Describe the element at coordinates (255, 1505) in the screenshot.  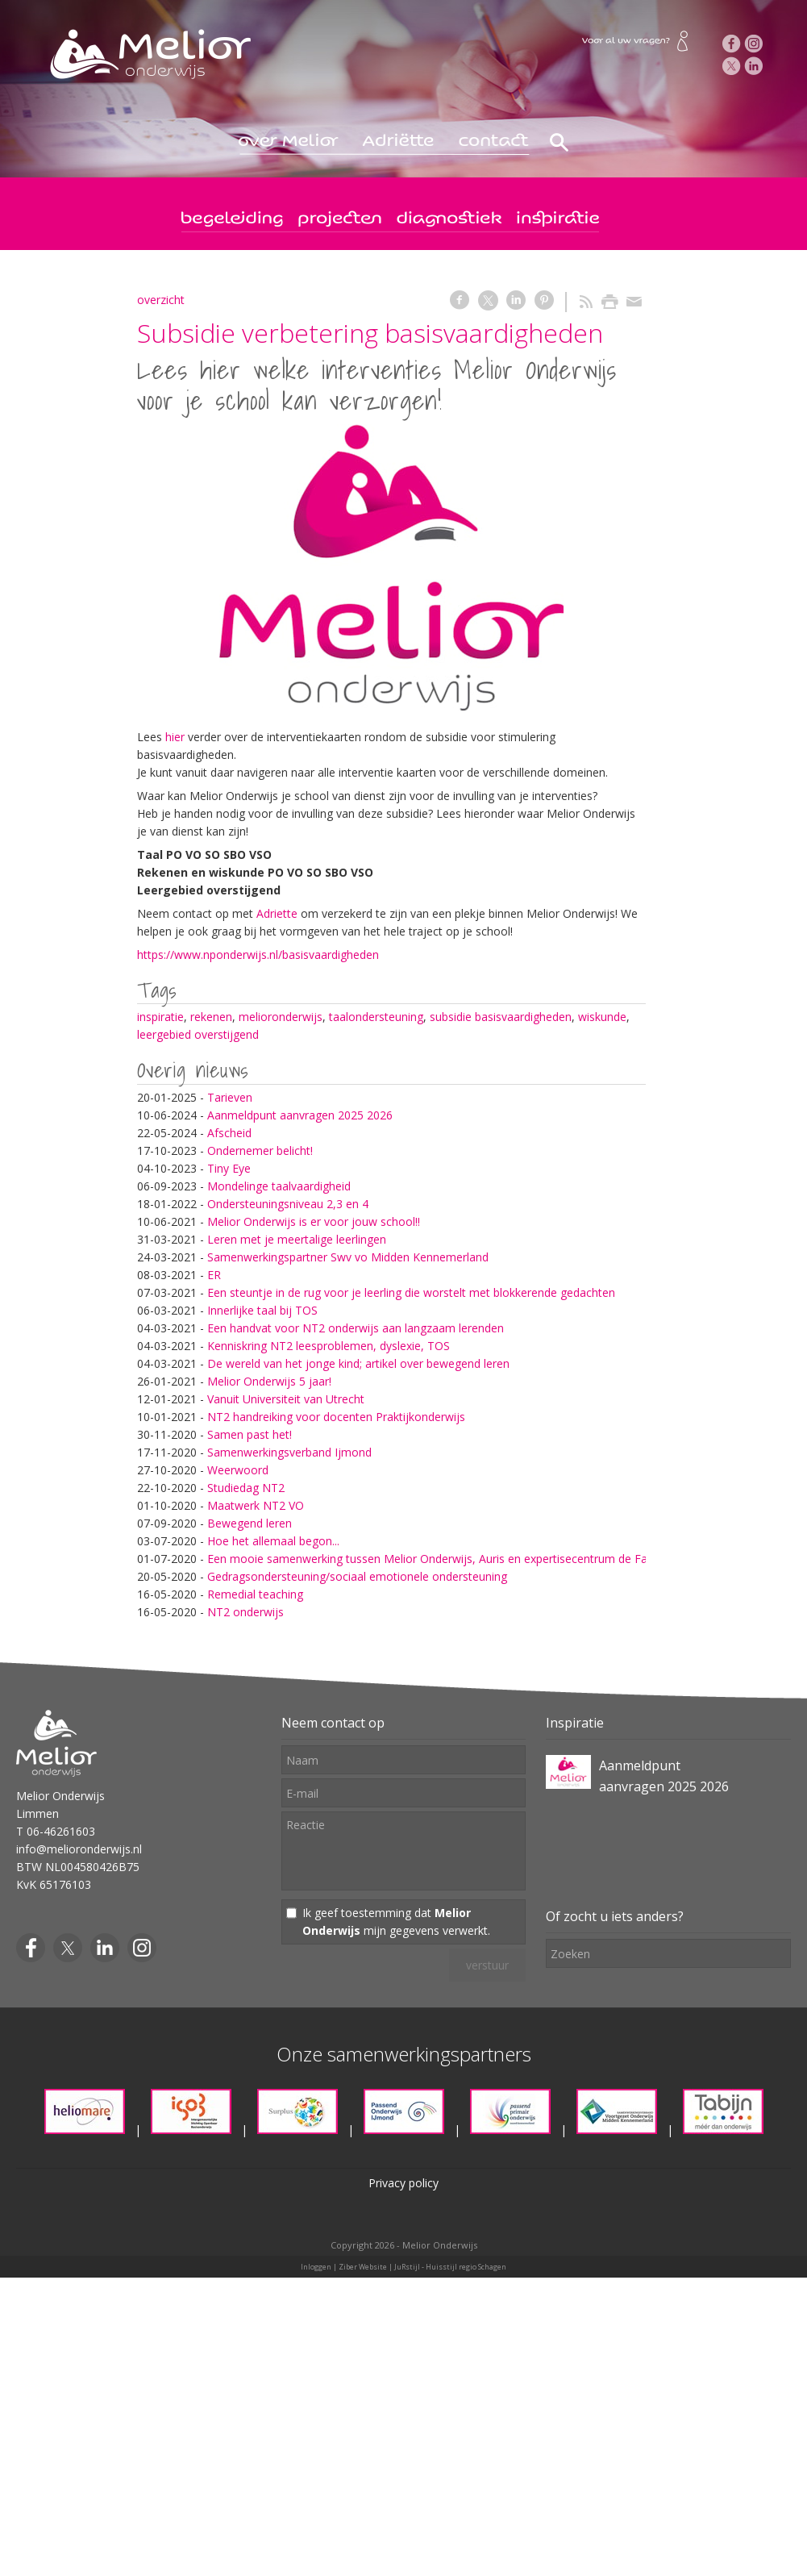
I see `Maatwerk NT2 VO` at that location.